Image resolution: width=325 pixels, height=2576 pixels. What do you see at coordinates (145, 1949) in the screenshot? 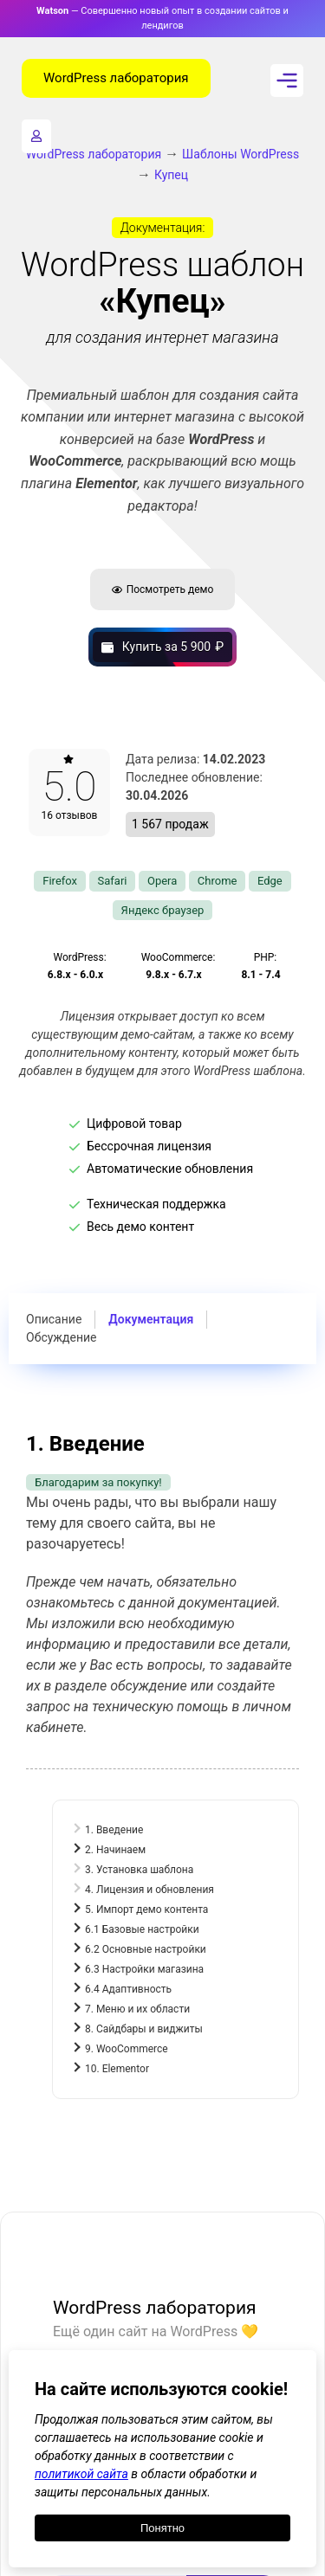
I see `6.2 Основные настройки` at bounding box center [145, 1949].